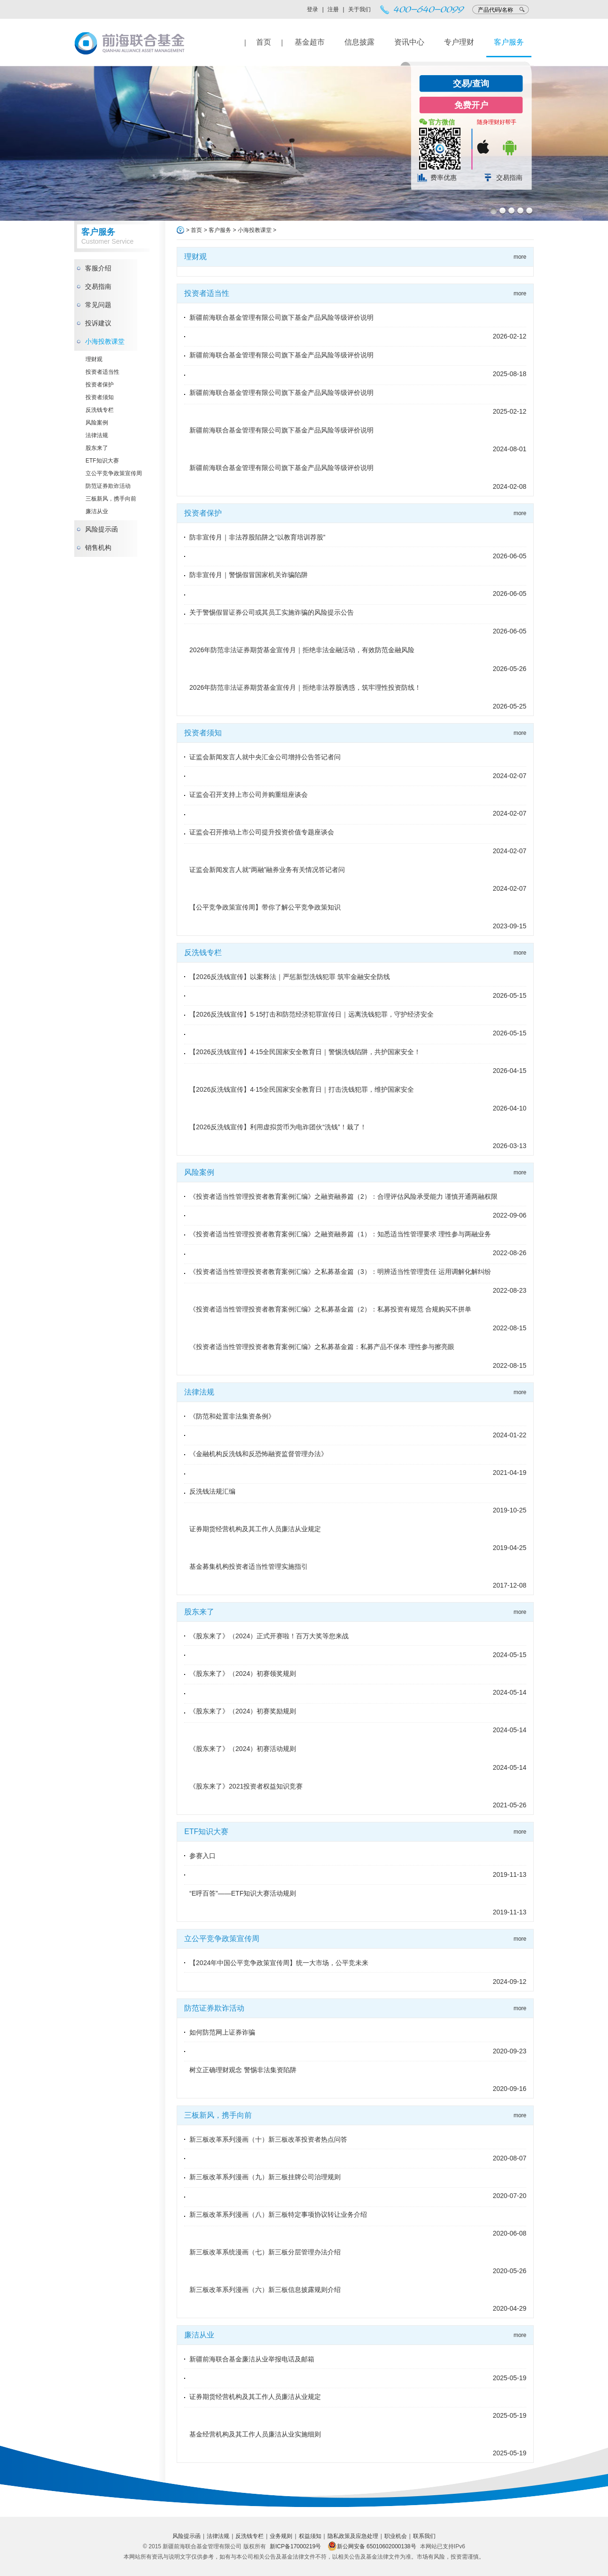  What do you see at coordinates (242, 1893) in the screenshot?
I see `“E呼百答”——ETF知识大赛活动规则` at bounding box center [242, 1893].